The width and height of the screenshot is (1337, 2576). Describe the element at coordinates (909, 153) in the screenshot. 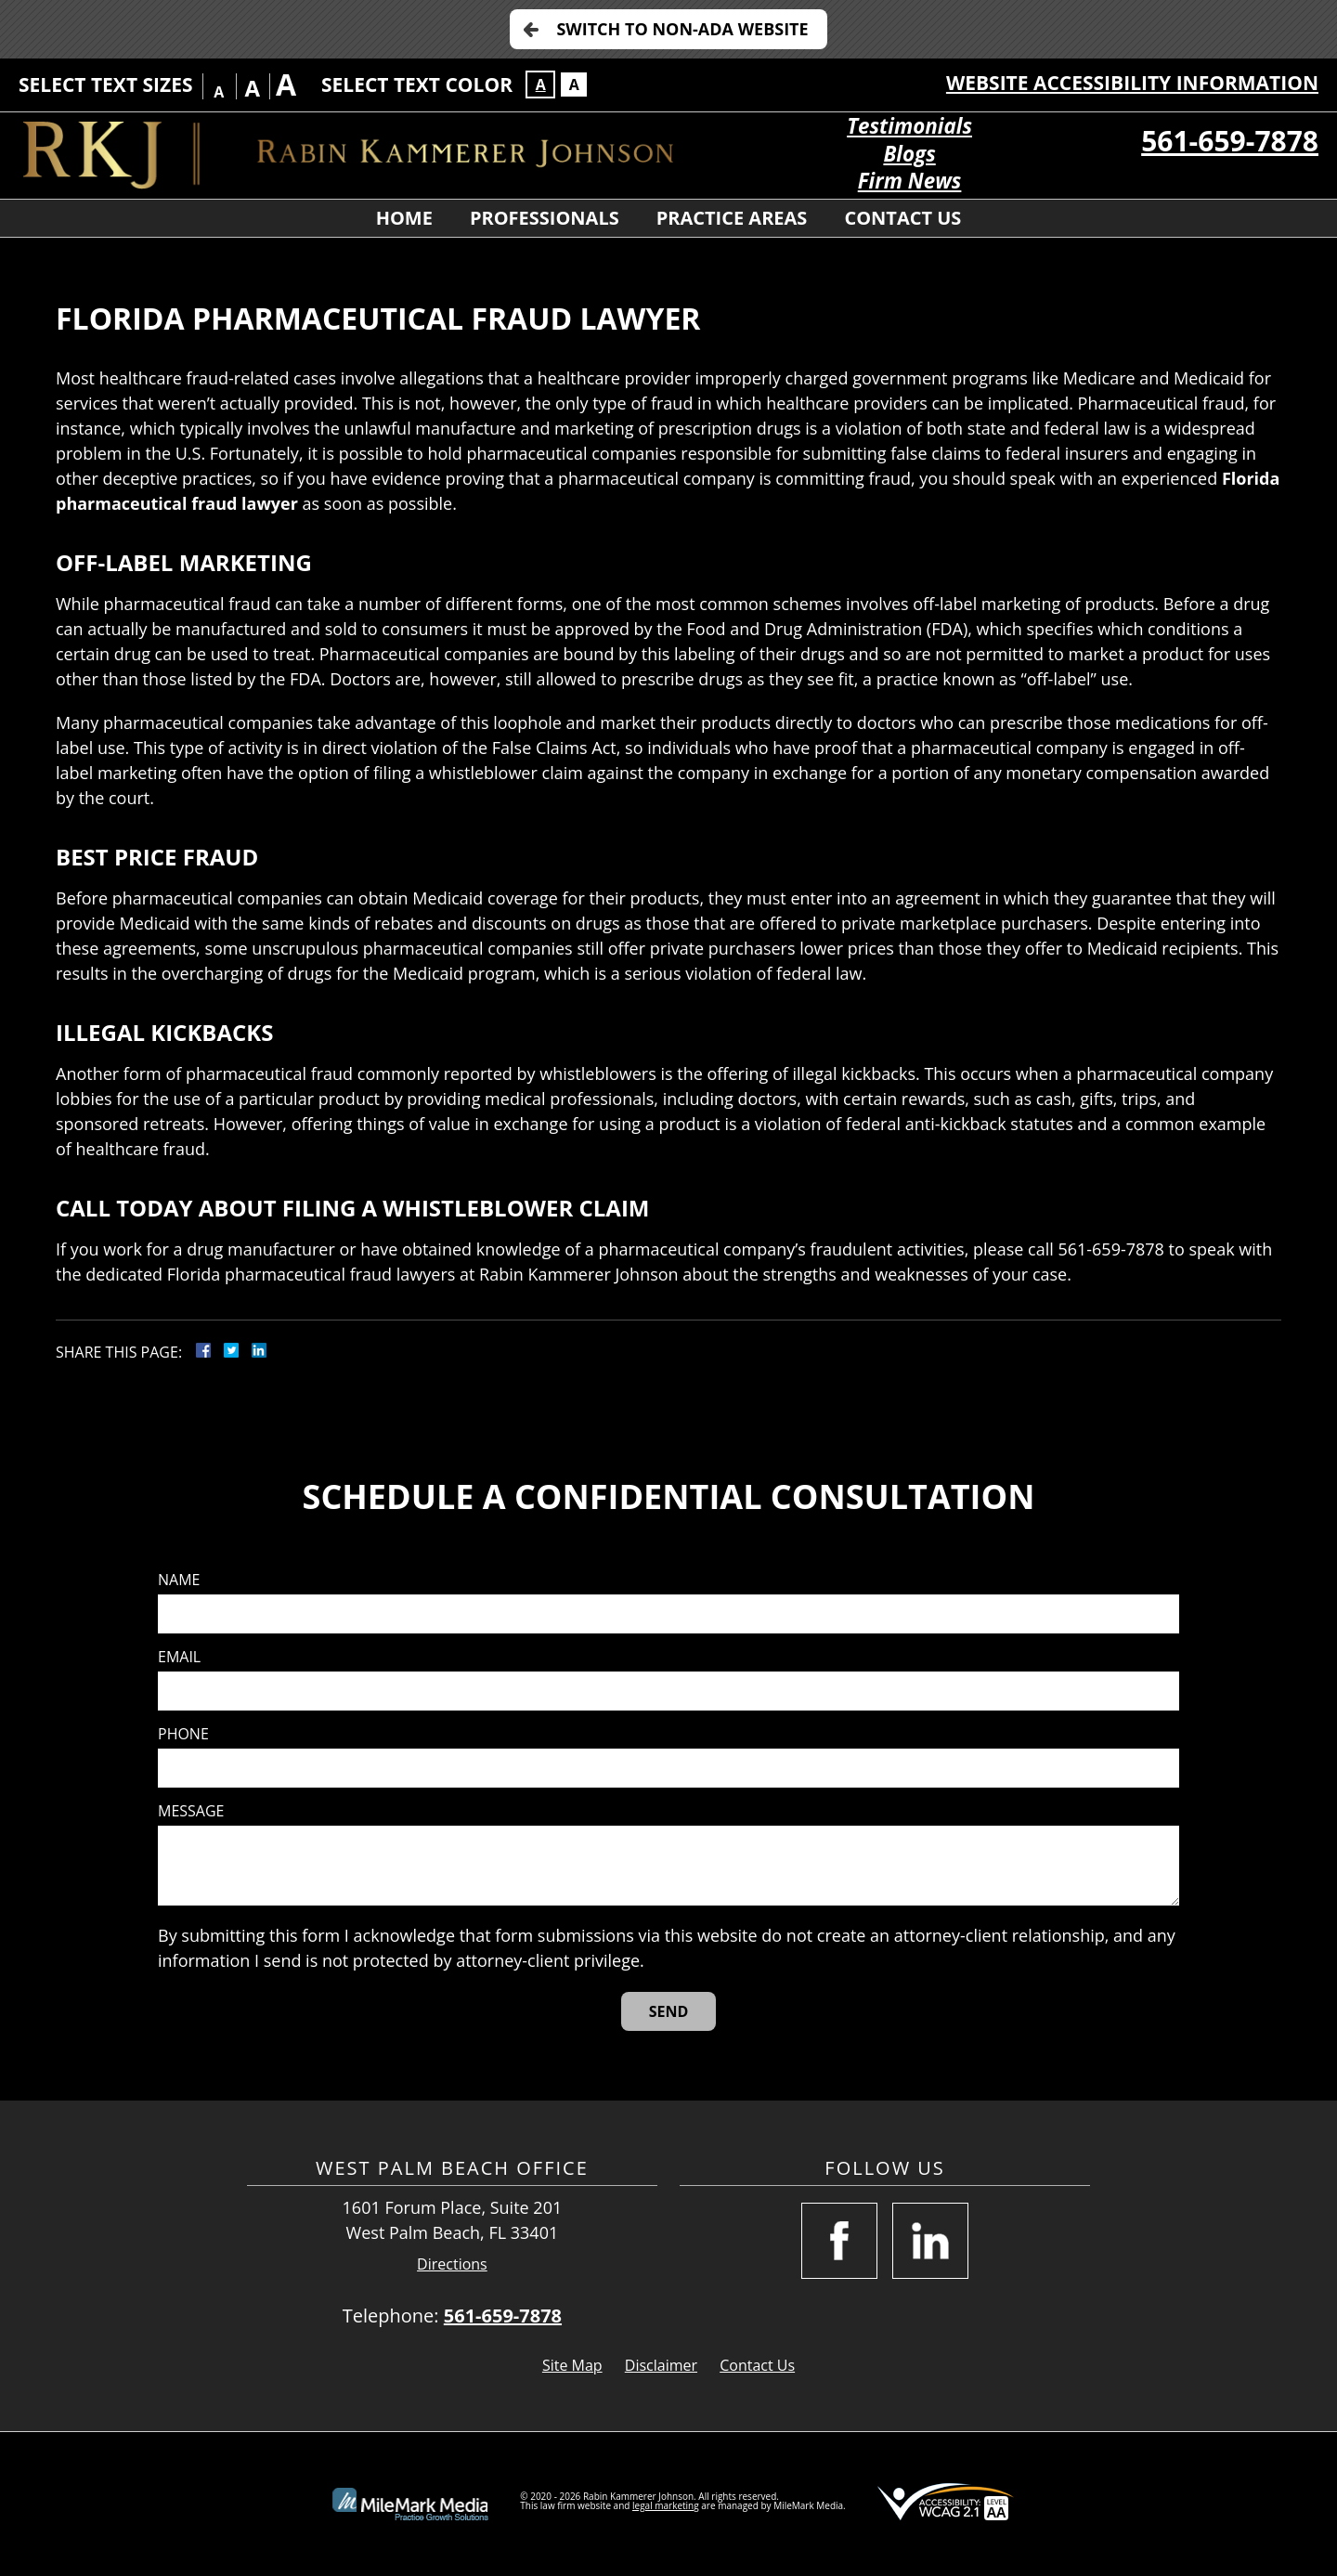

I see `Blogs` at that location.